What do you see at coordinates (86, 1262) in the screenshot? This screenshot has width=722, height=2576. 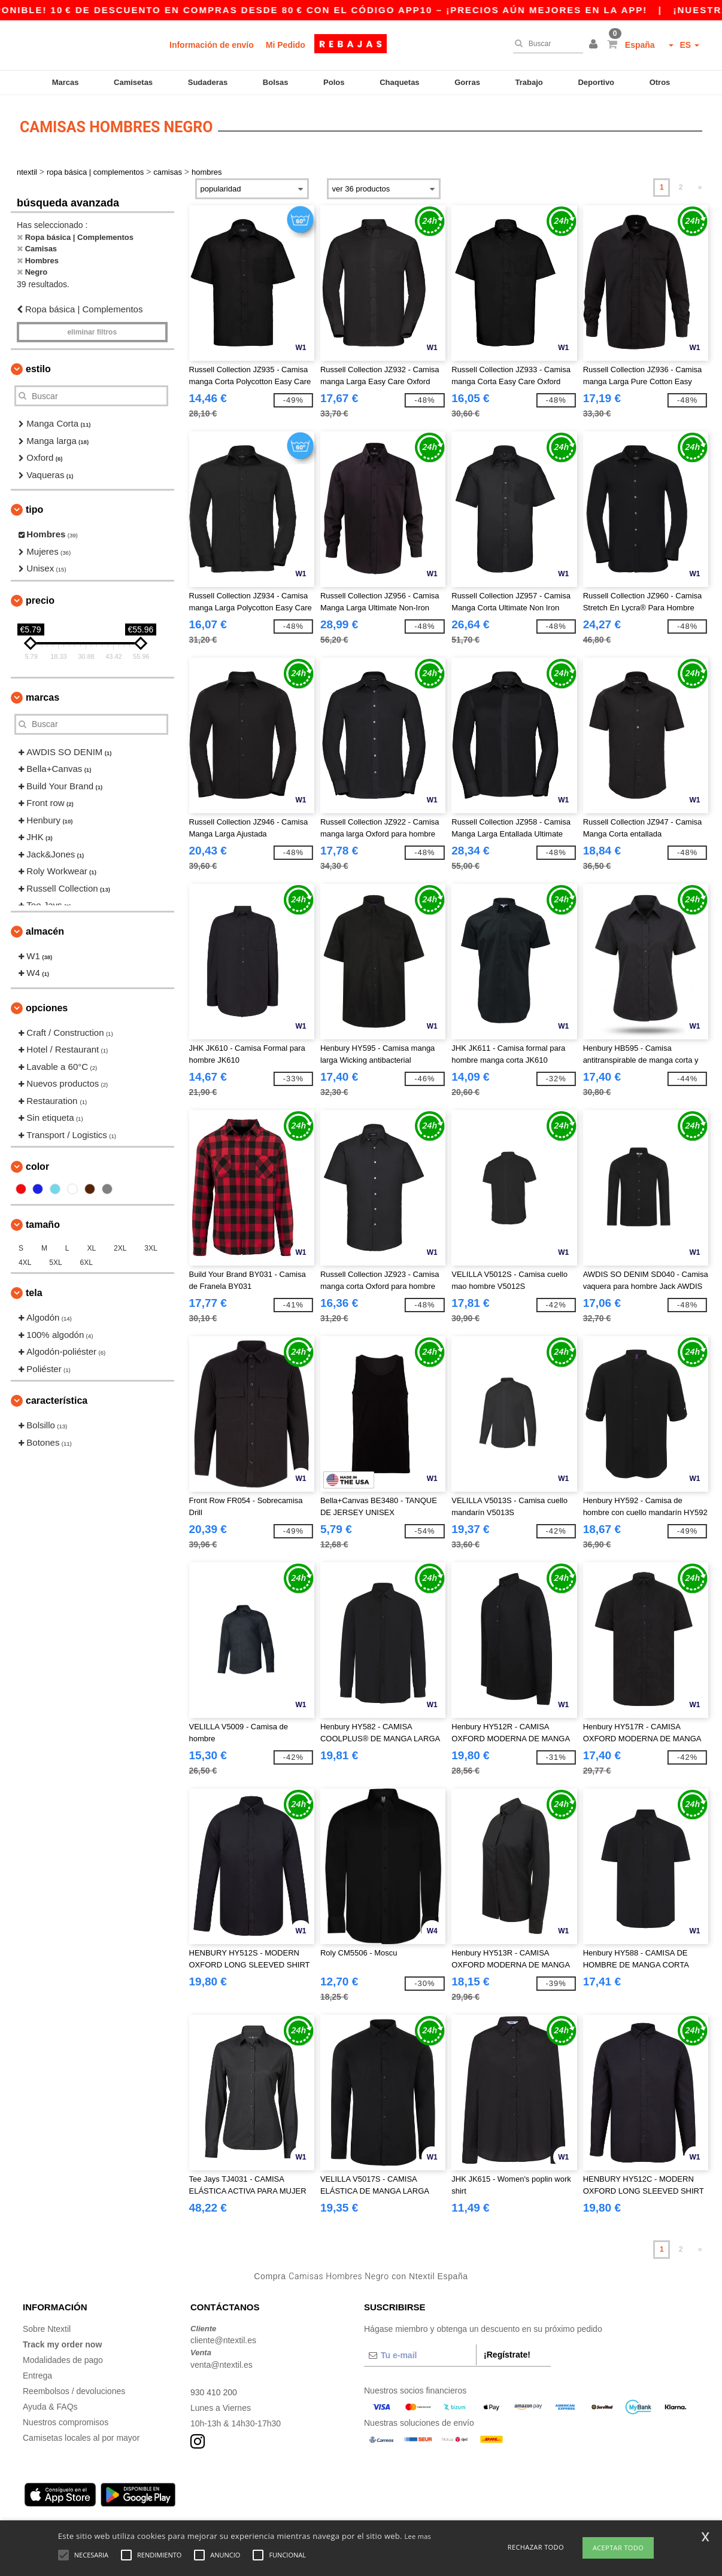 I see `6XL` at bounding box center [86, 1262].